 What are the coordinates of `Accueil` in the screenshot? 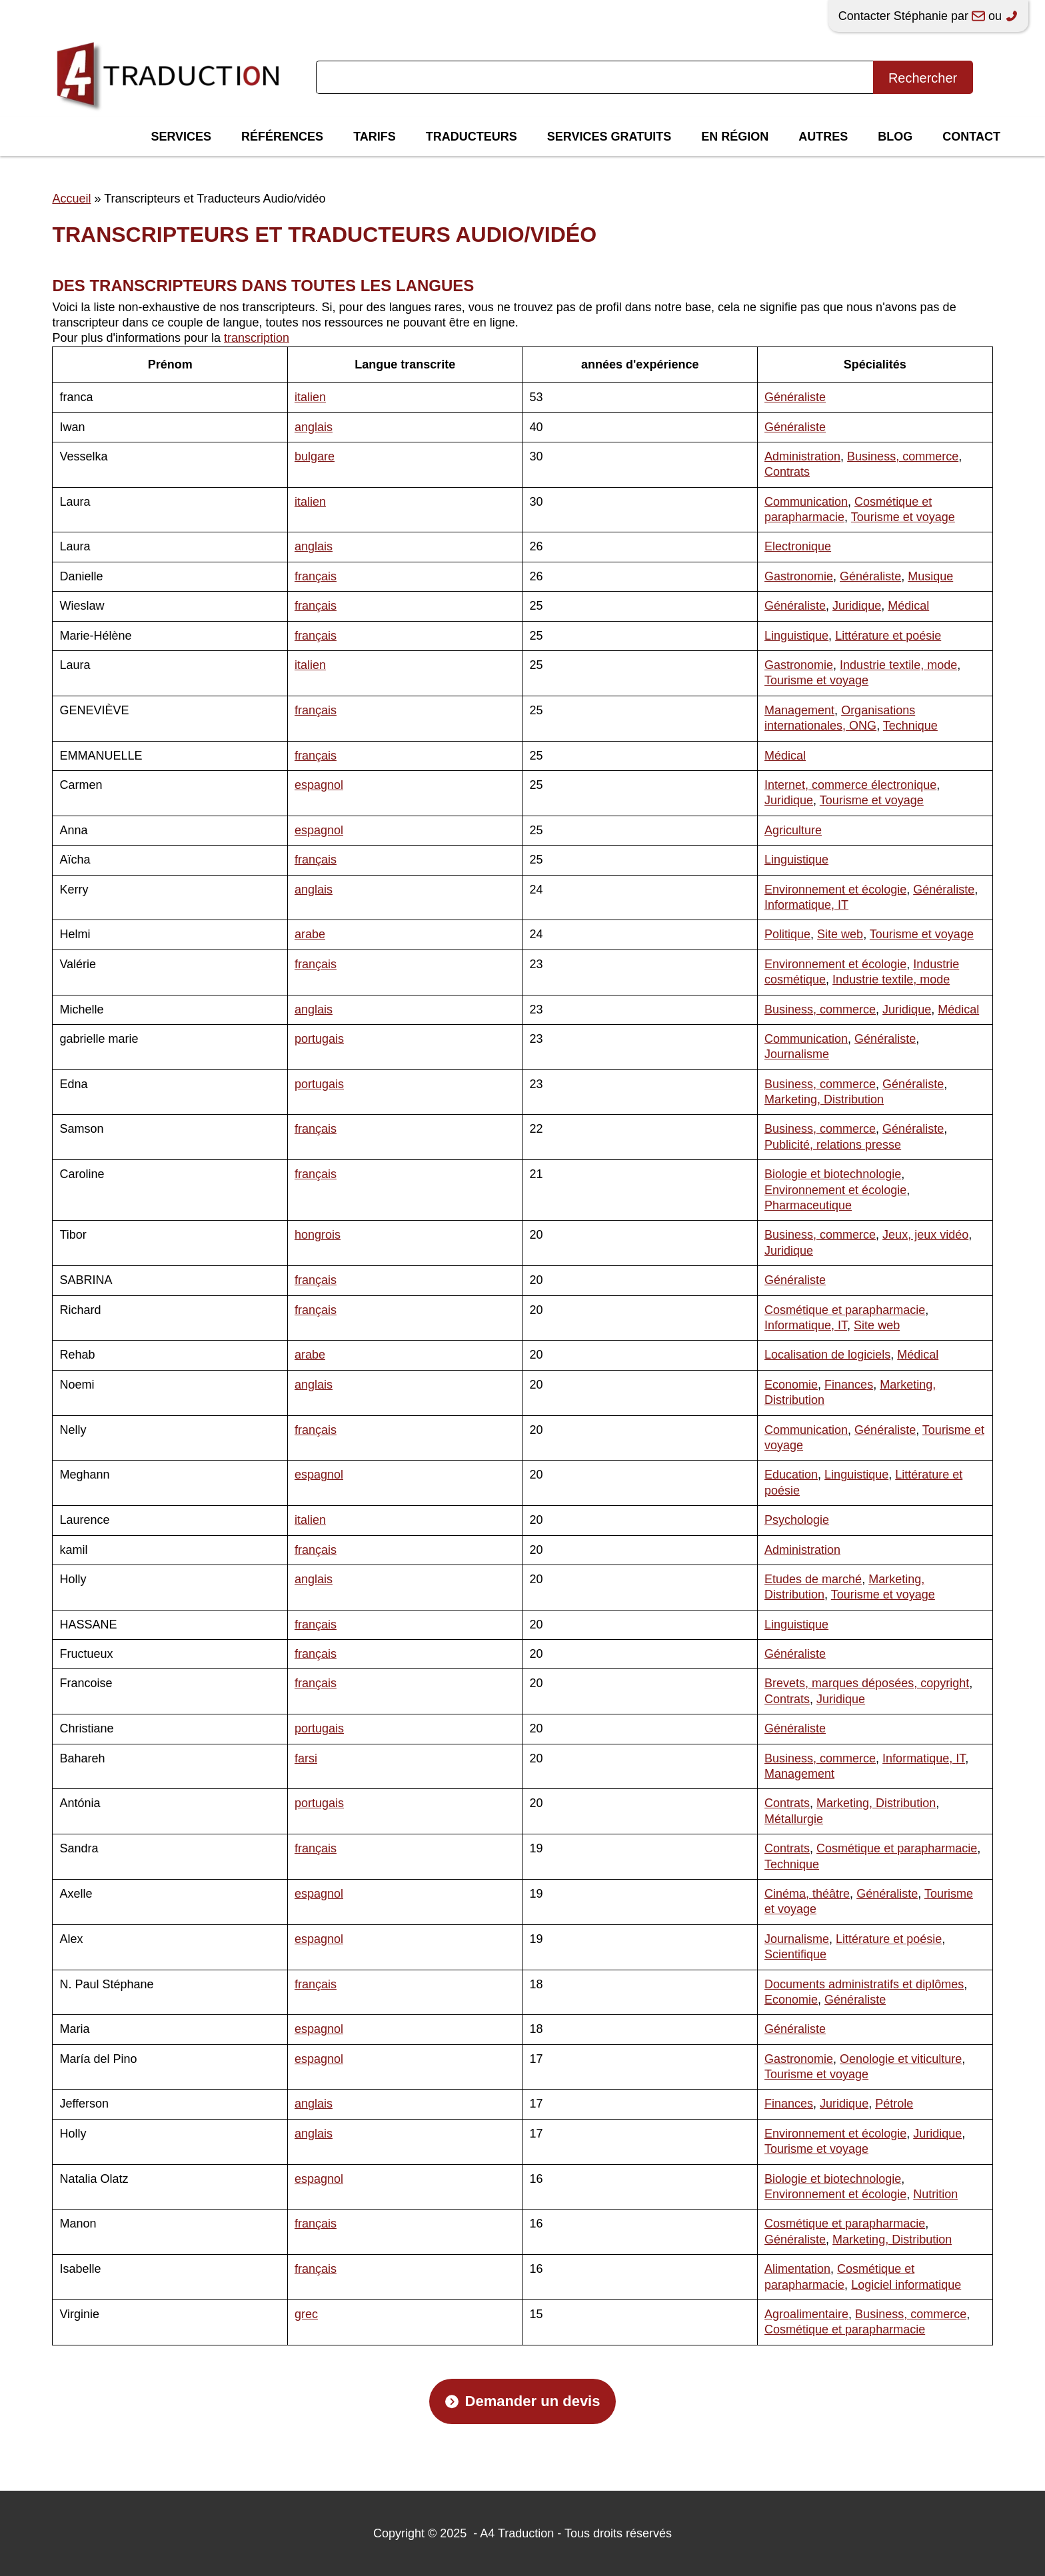 It's located at (71, 198).